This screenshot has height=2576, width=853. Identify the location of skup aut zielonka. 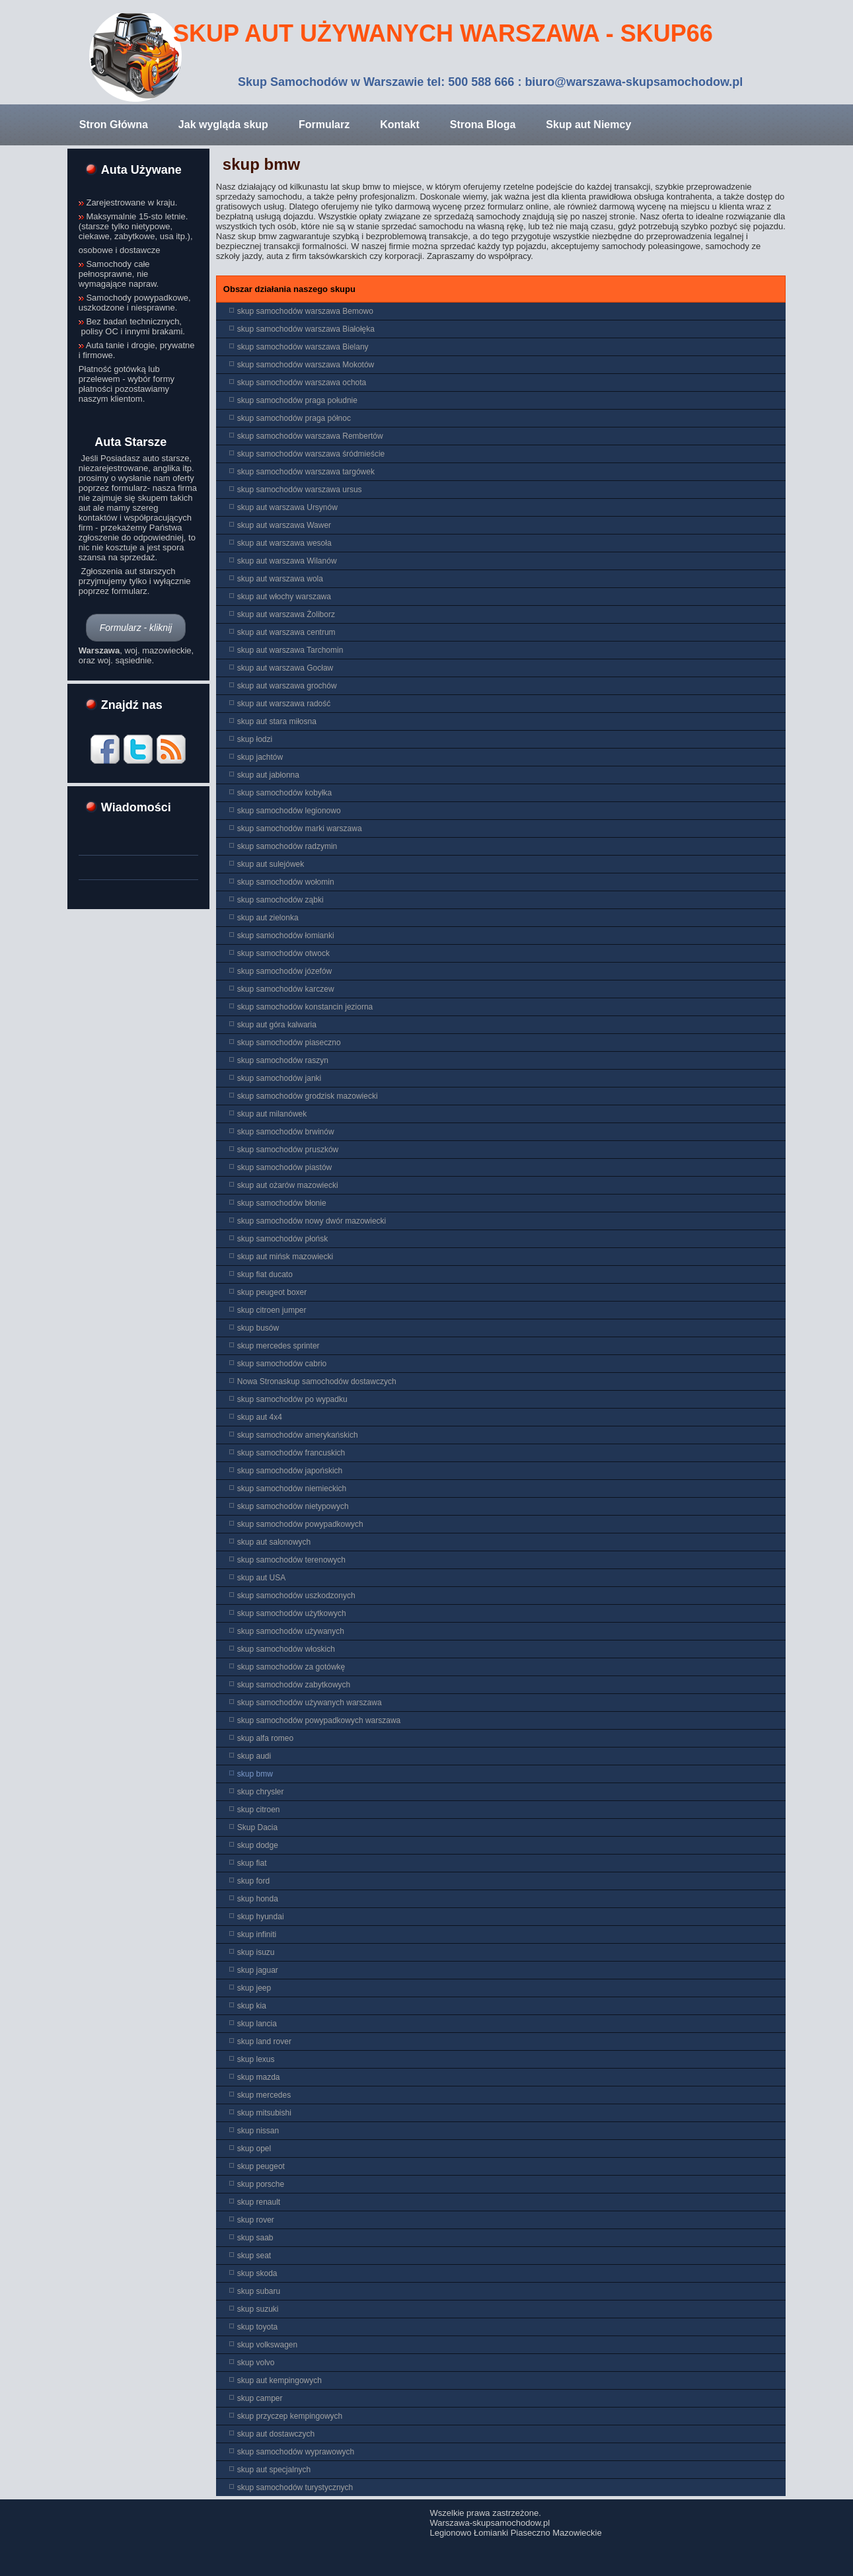
(268, 917).